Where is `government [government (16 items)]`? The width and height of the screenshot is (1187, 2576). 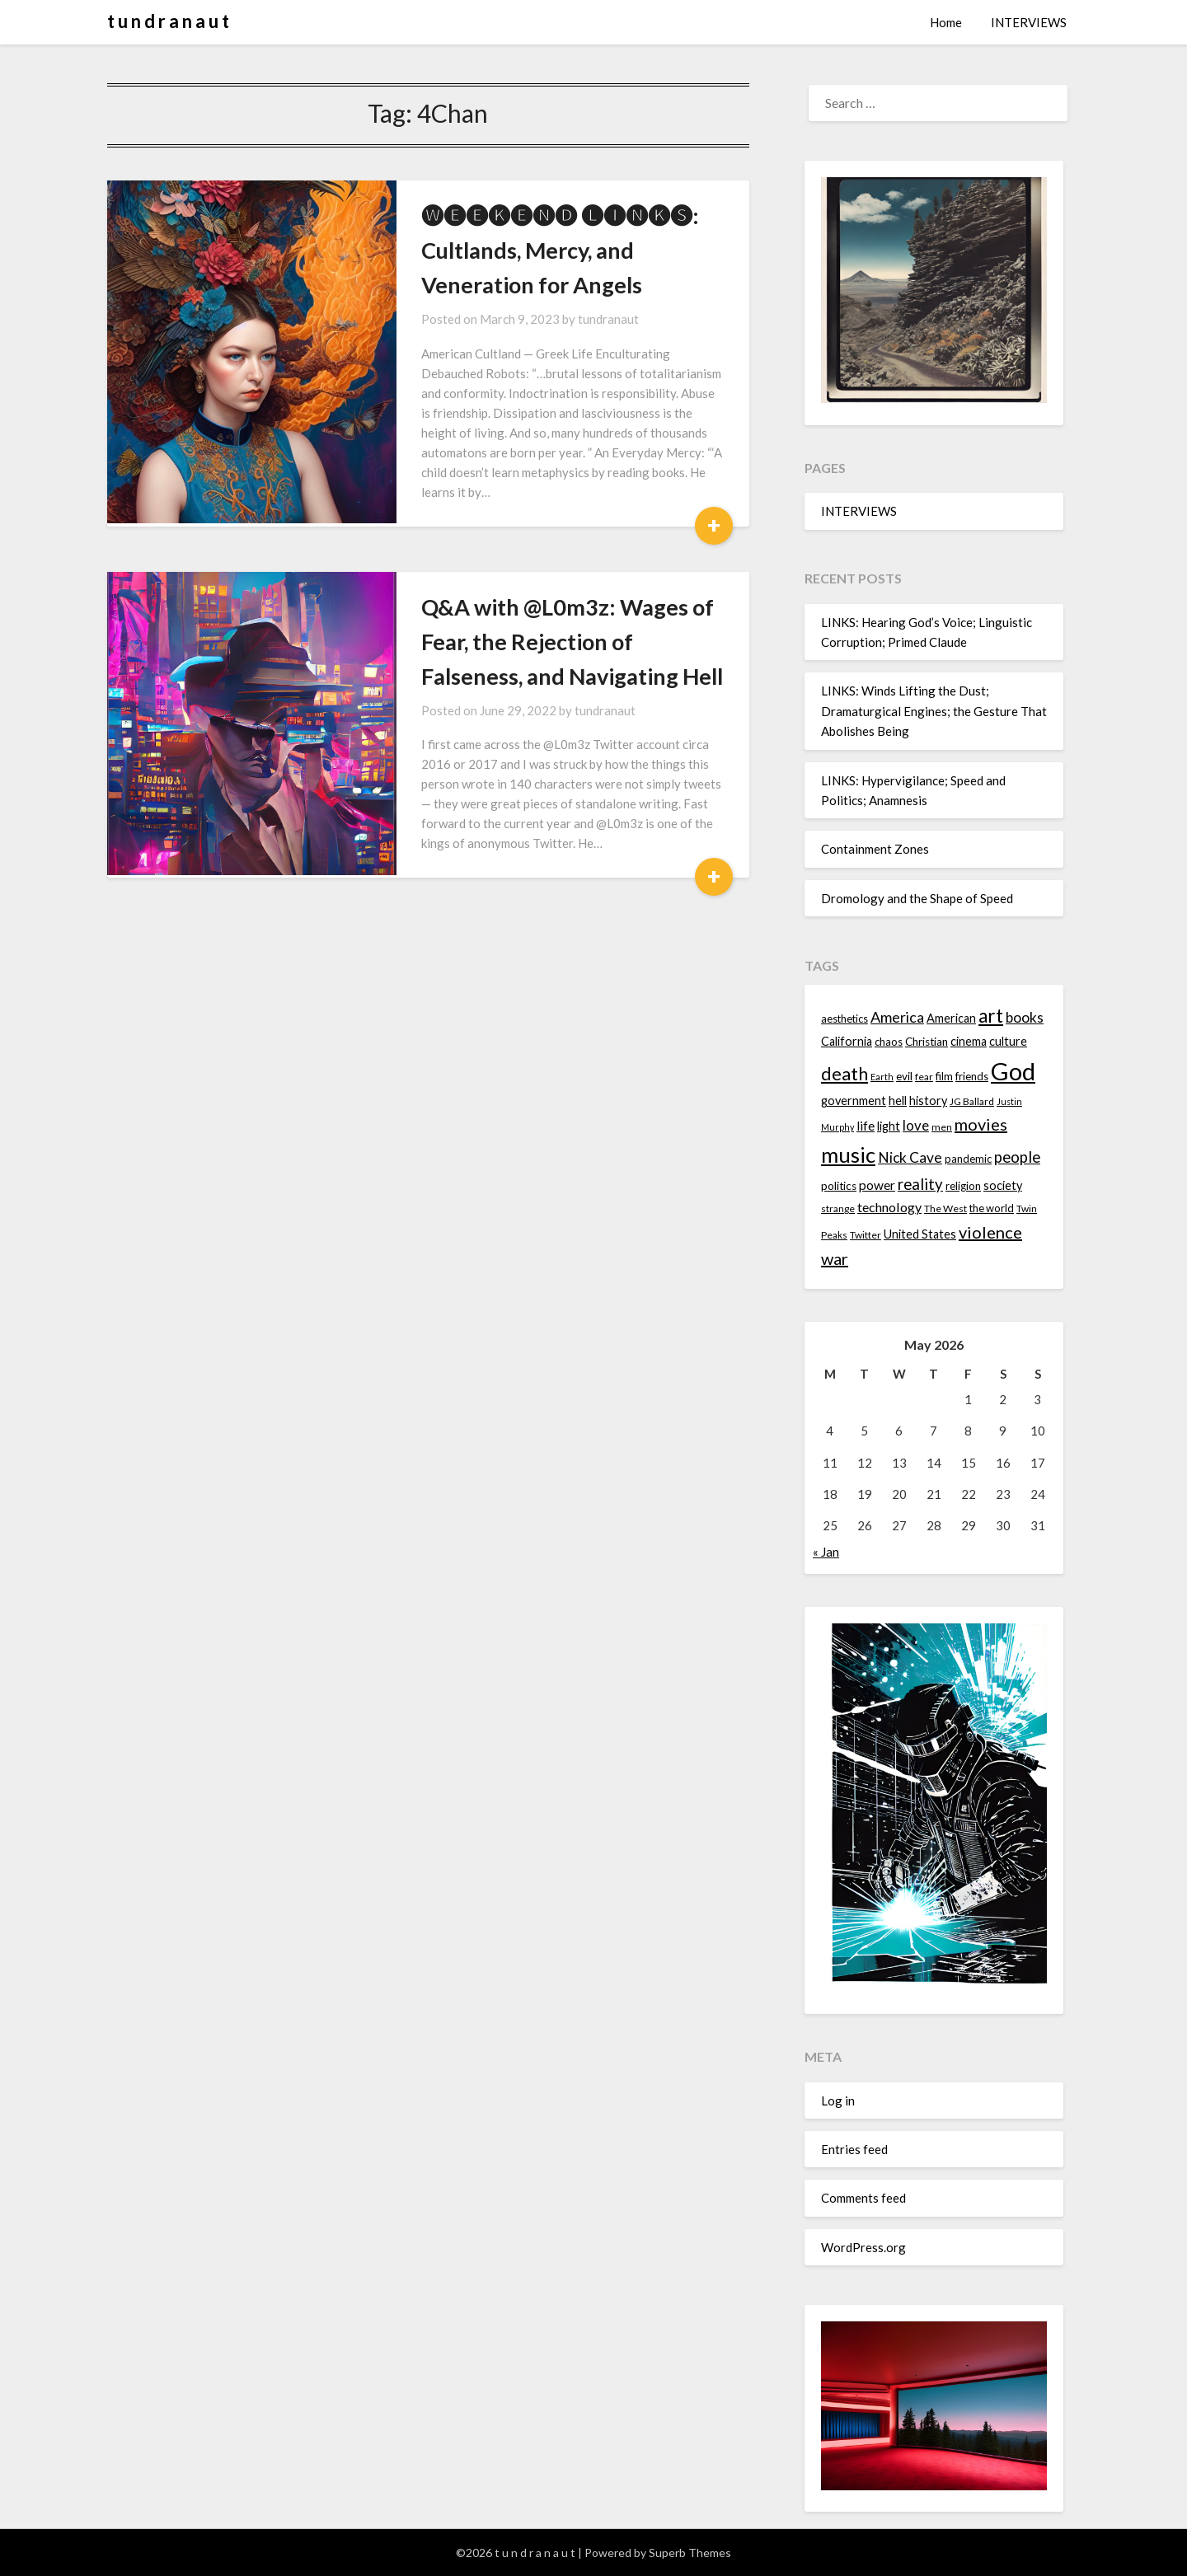
government [government (16 items)] is located at coordinates (853, 1101).